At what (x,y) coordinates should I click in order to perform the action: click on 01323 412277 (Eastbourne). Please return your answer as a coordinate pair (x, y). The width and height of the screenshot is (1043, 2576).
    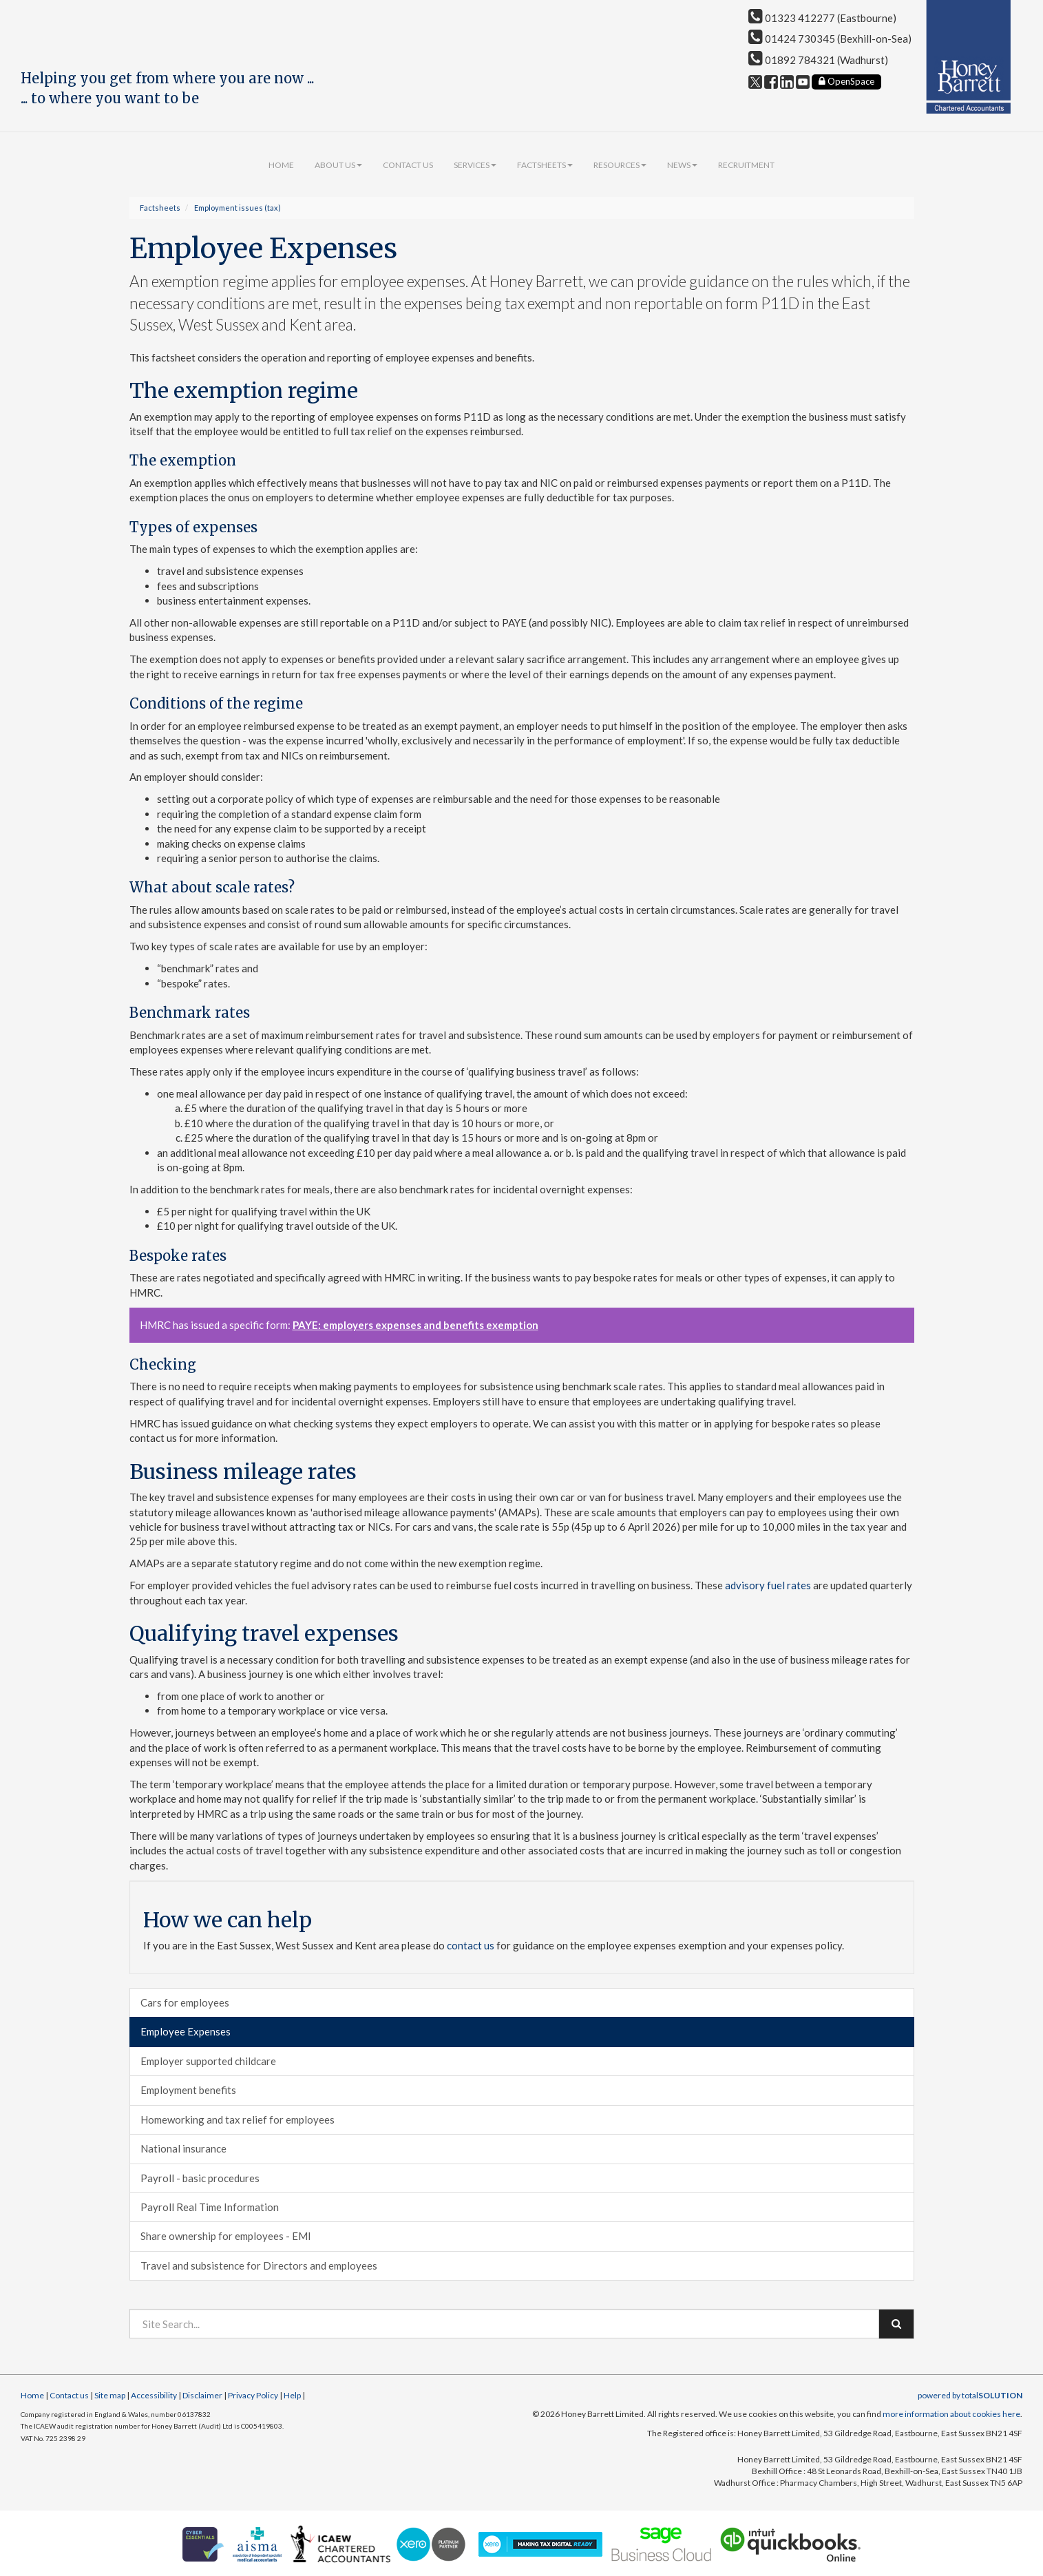
    Looking at the image, I should click on (822, 18).